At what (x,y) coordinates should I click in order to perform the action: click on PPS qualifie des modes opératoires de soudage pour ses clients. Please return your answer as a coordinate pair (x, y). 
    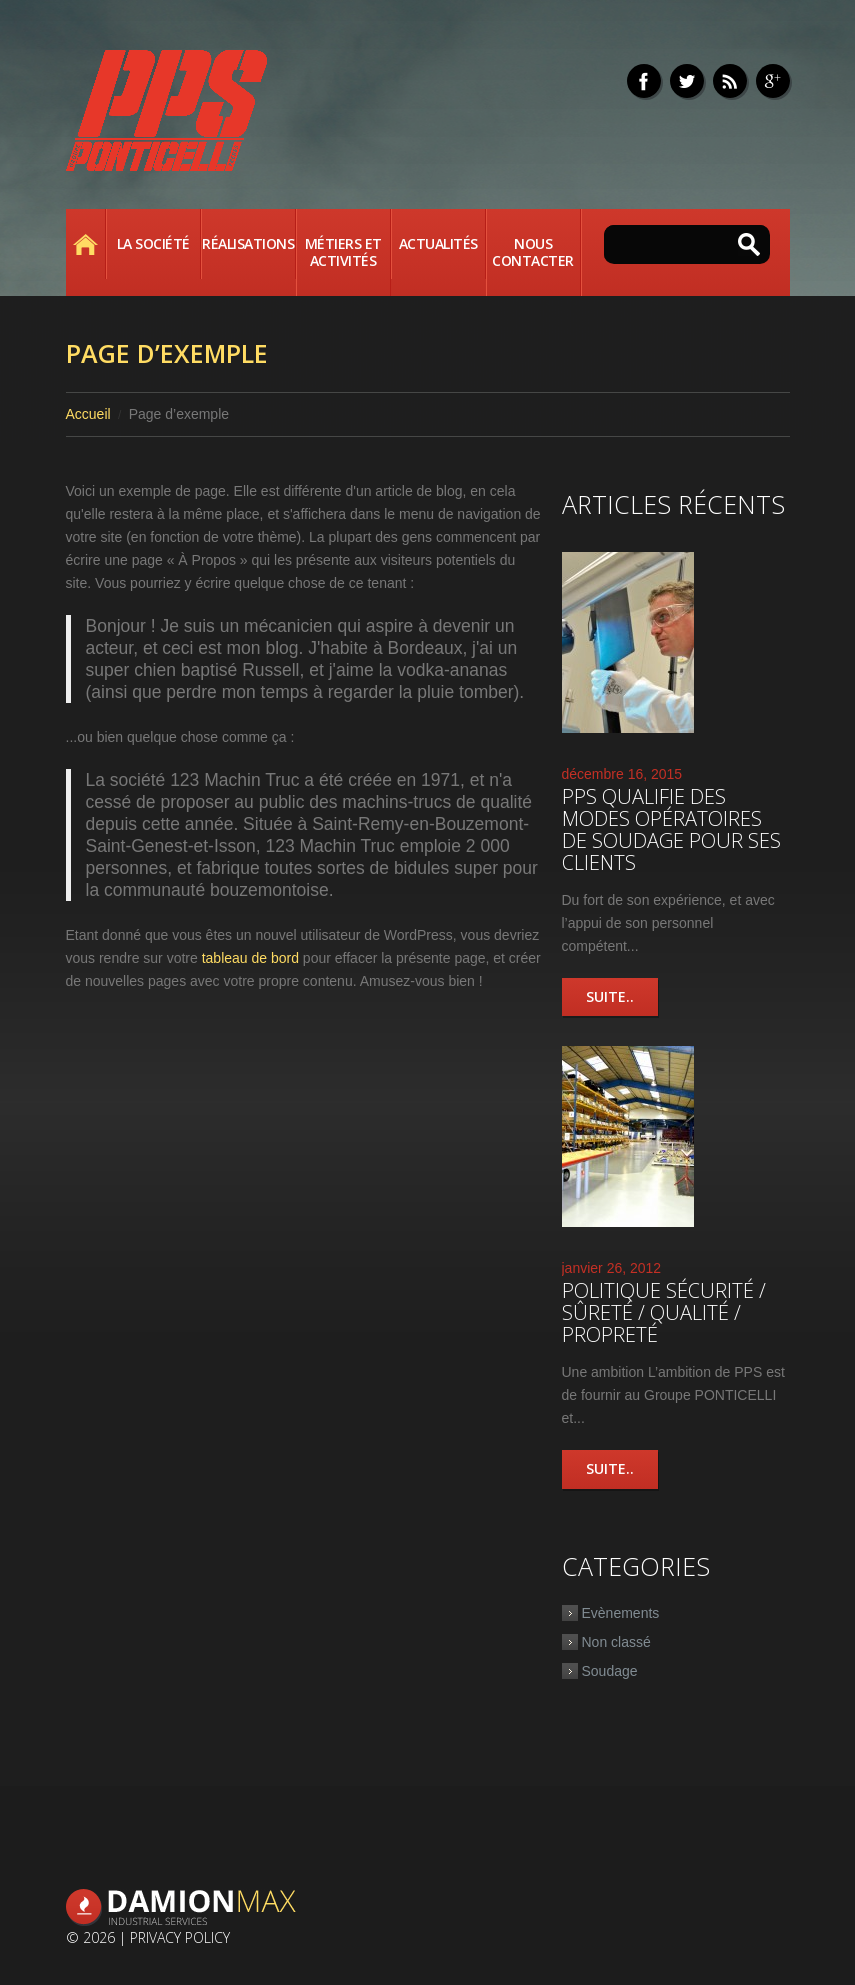
    Looking at the image, I should click on (671, 829).